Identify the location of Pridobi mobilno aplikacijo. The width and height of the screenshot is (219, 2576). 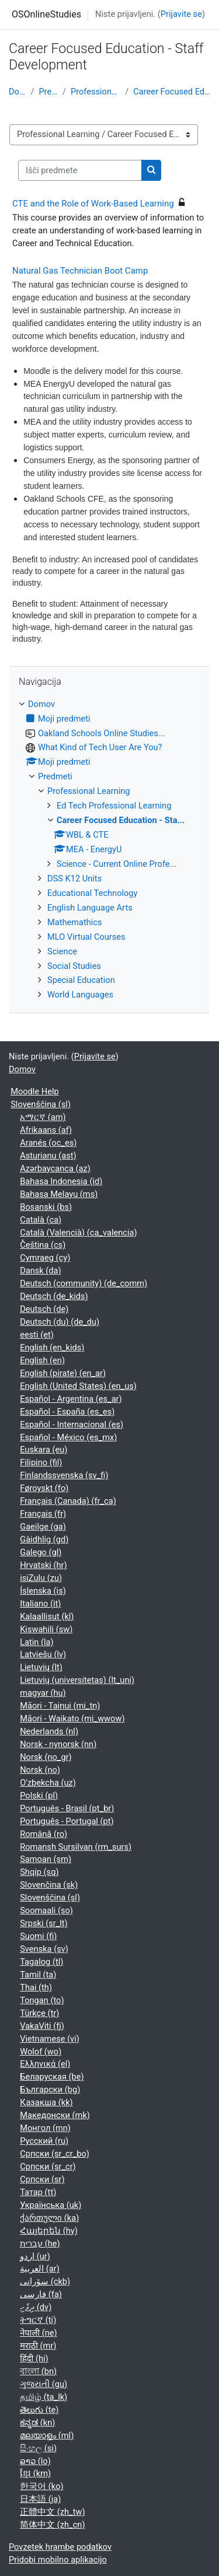
(58, 2559).